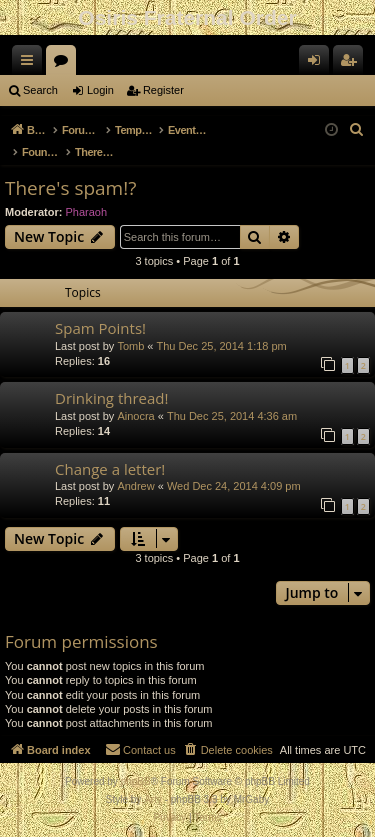 The height and width of the screenshot is (837, 375). I want to click on There's spam!?, so click(70, 188).